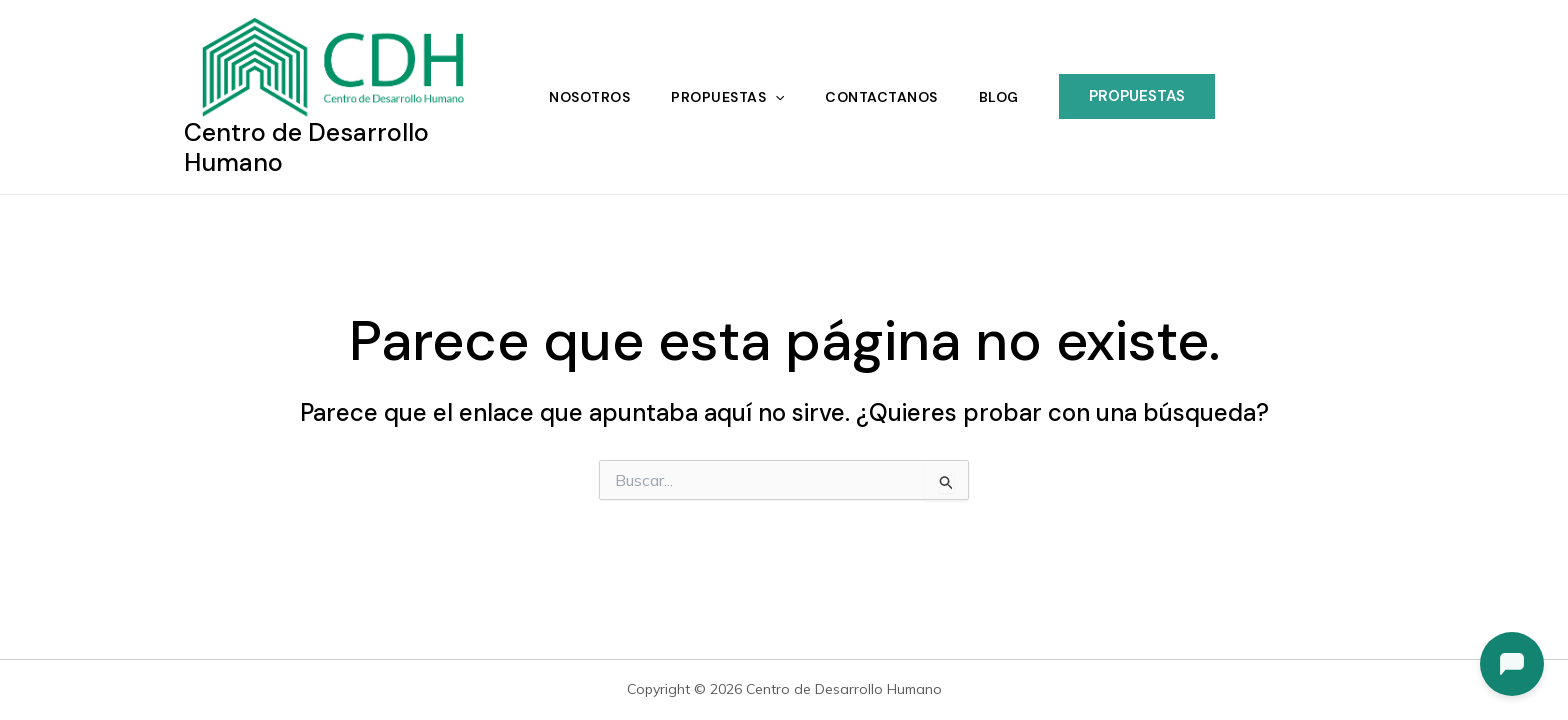 The width and height of the screenshot is (1568, 720). What do you see at coordinates (774, 96) in the screenshot?
I see `[application]` at bounding box center [774, 96].